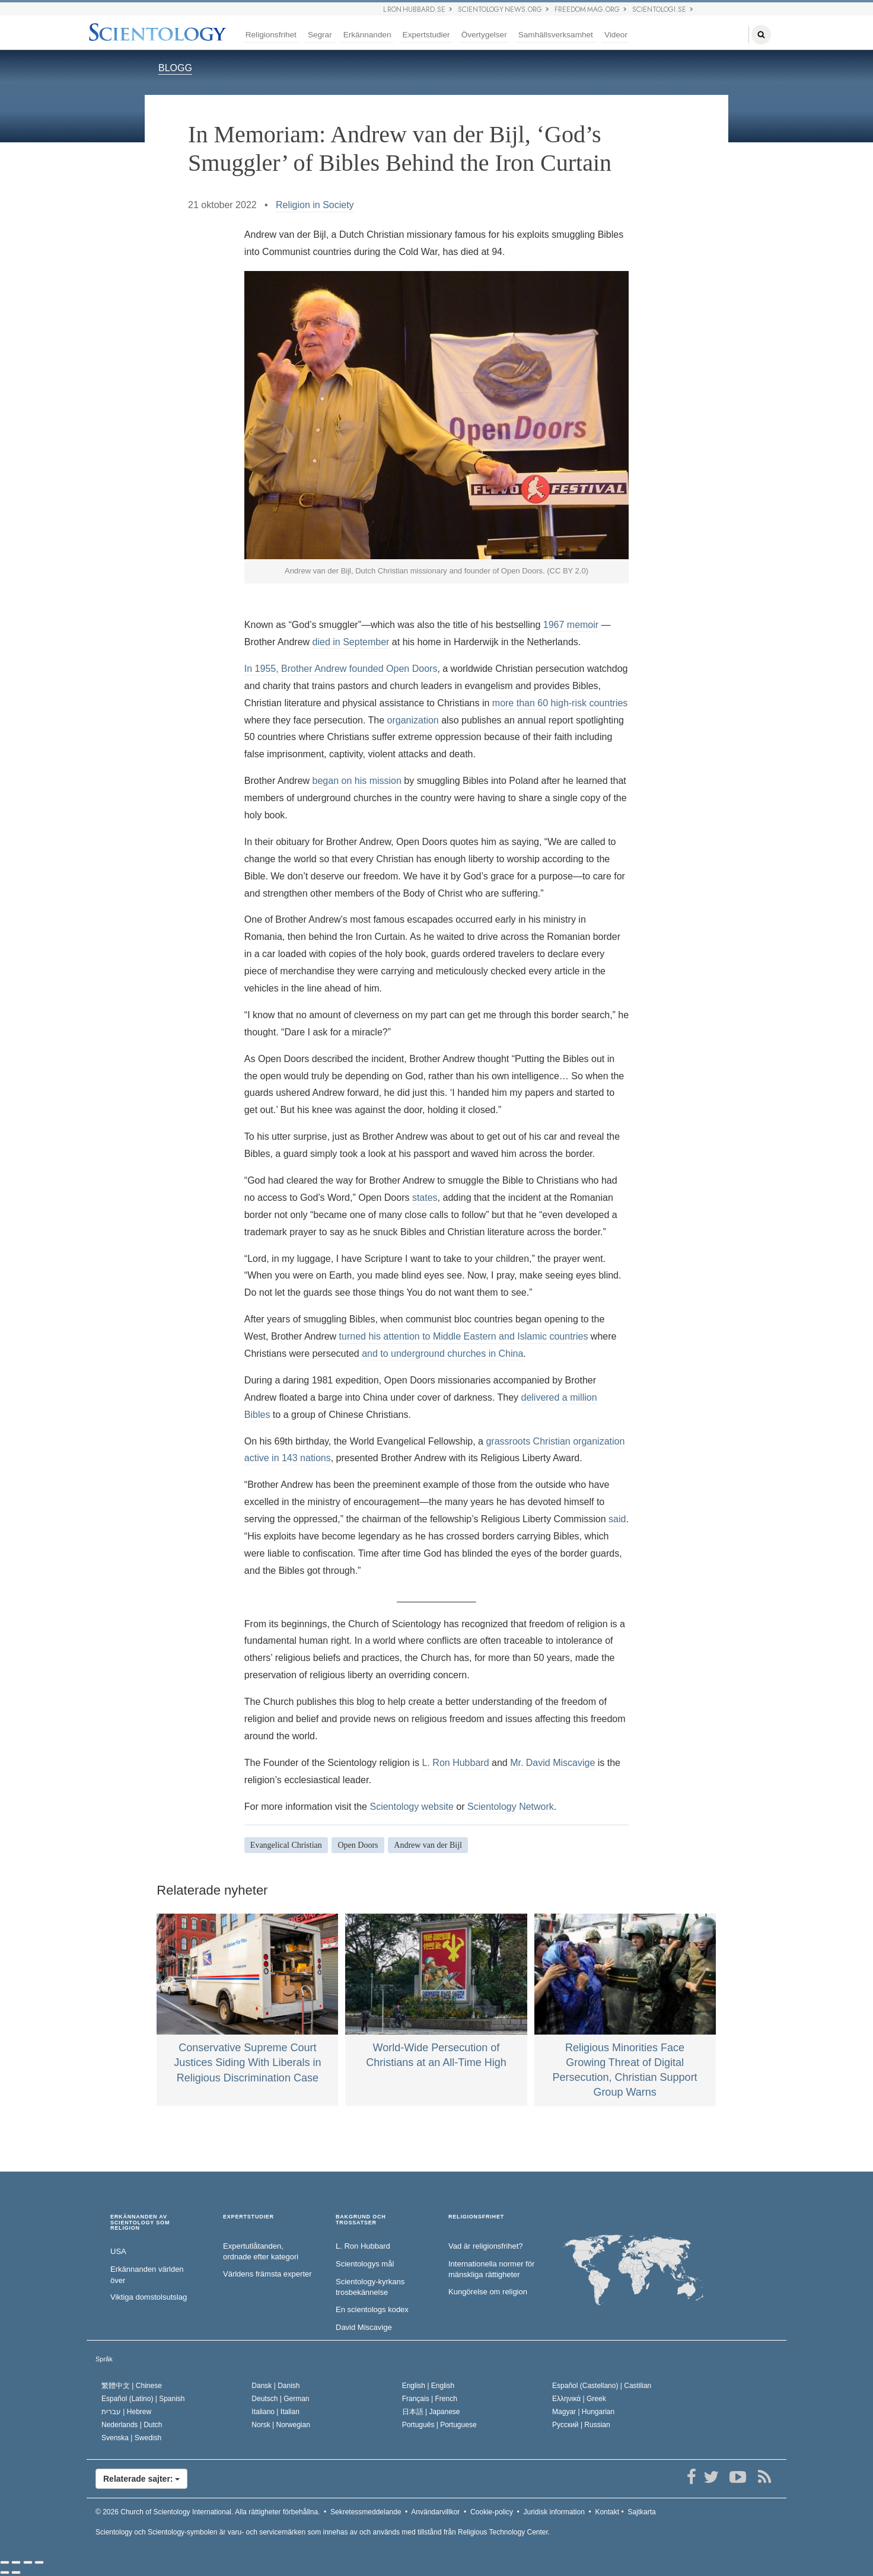 Image resolution: width=873 pixels, height=2576 pixels. I want to click on Magyar |, so click(583, 2412).